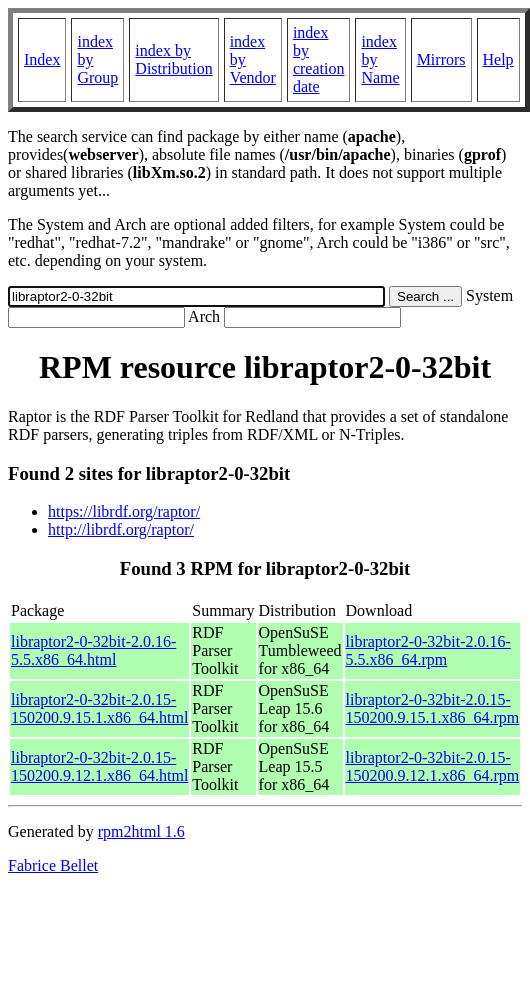  Describe the element at coordinates (53, 865) in the screenshot. I see `Fabrice Bellet` at that location.